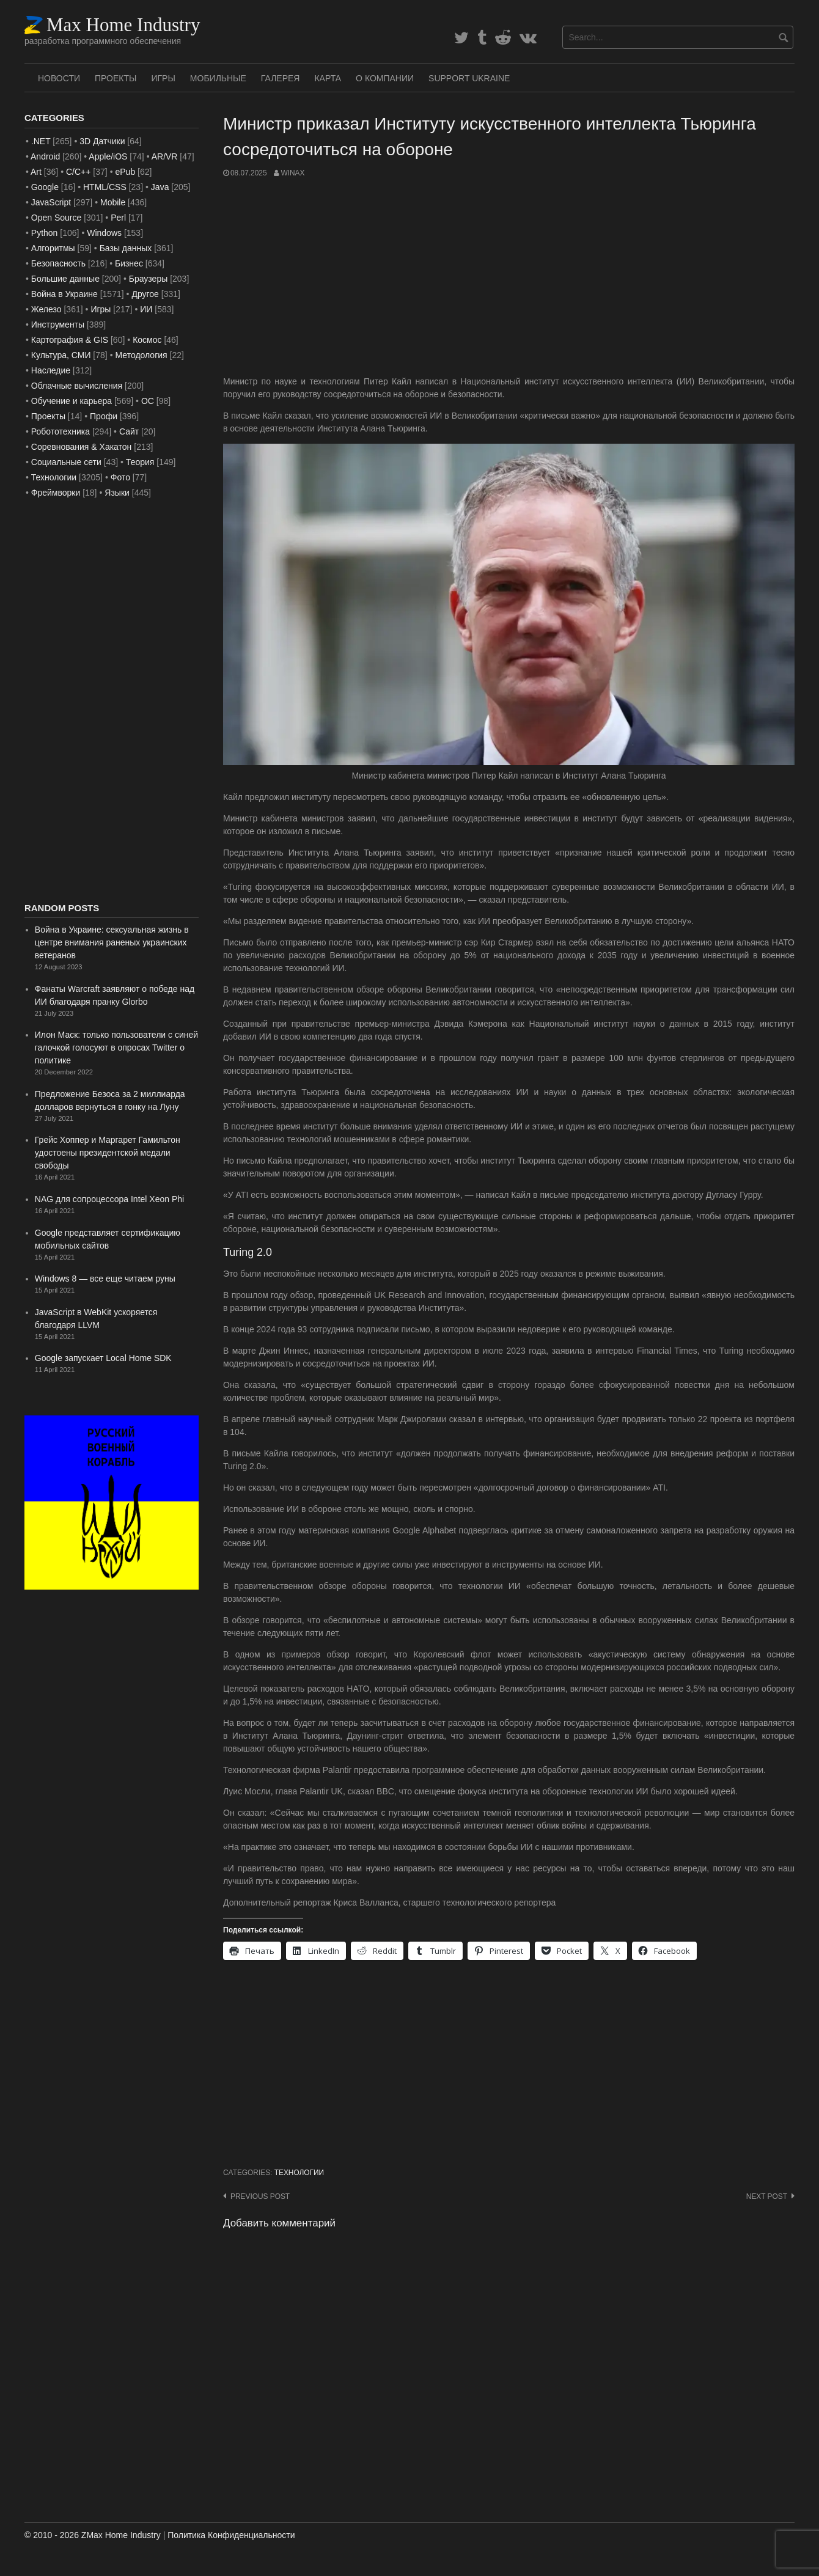 This screenshot has height=2576, width=819. What do you see at coordinates (147, 401) in the screenshot?
I see `ОС` at bounding box center [147, 401].